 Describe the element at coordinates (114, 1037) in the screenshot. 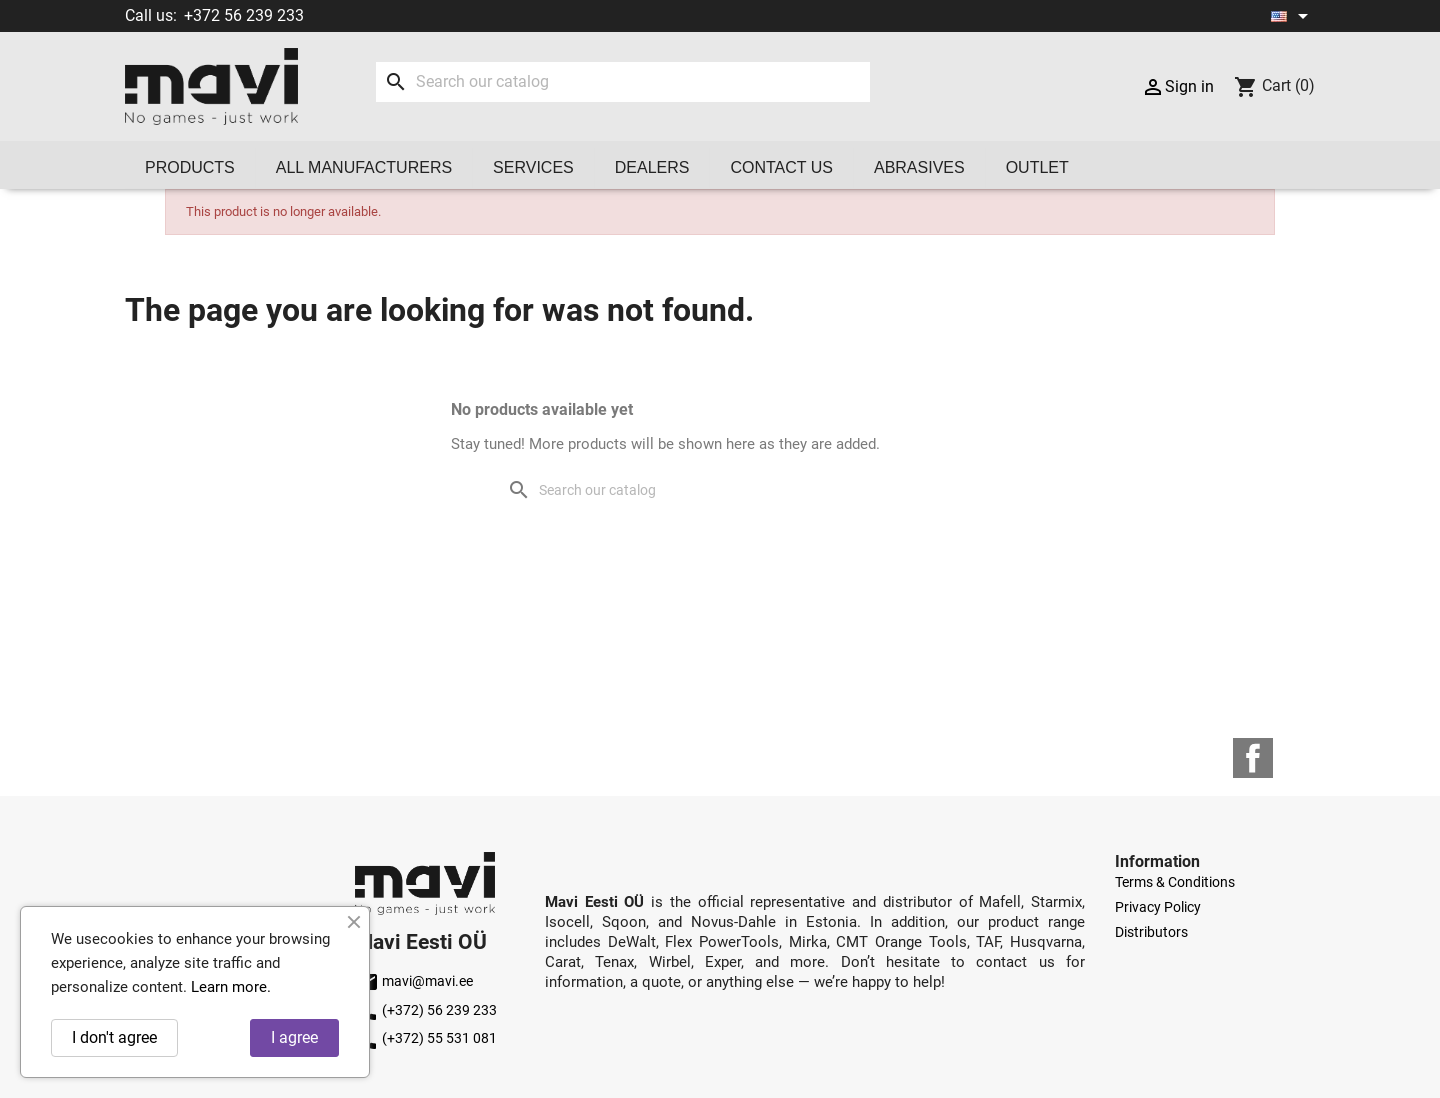

I see `I don't agree` at that location.